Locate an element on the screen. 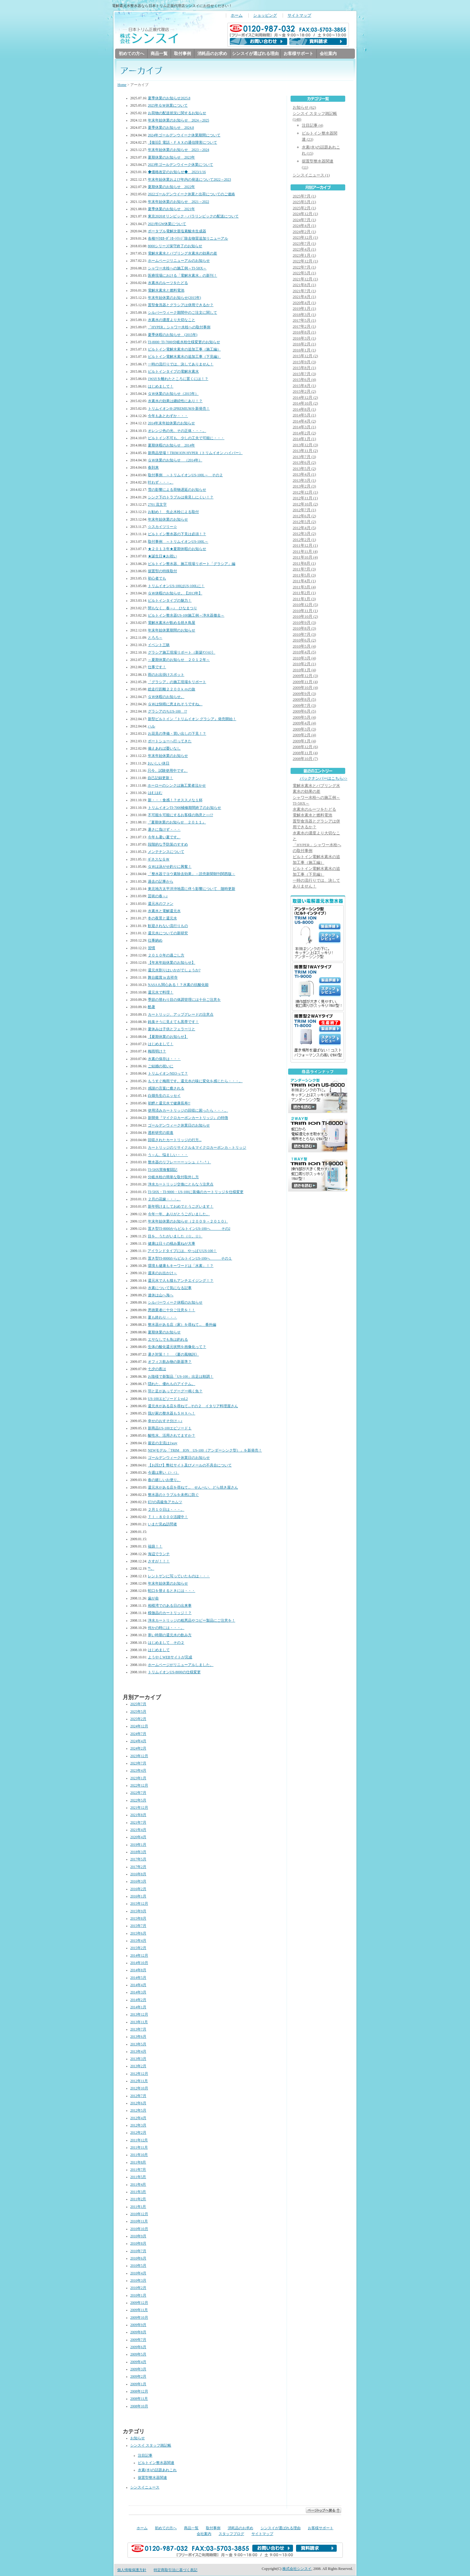  2010年10月 (2) is located at coordinates (305, 616).